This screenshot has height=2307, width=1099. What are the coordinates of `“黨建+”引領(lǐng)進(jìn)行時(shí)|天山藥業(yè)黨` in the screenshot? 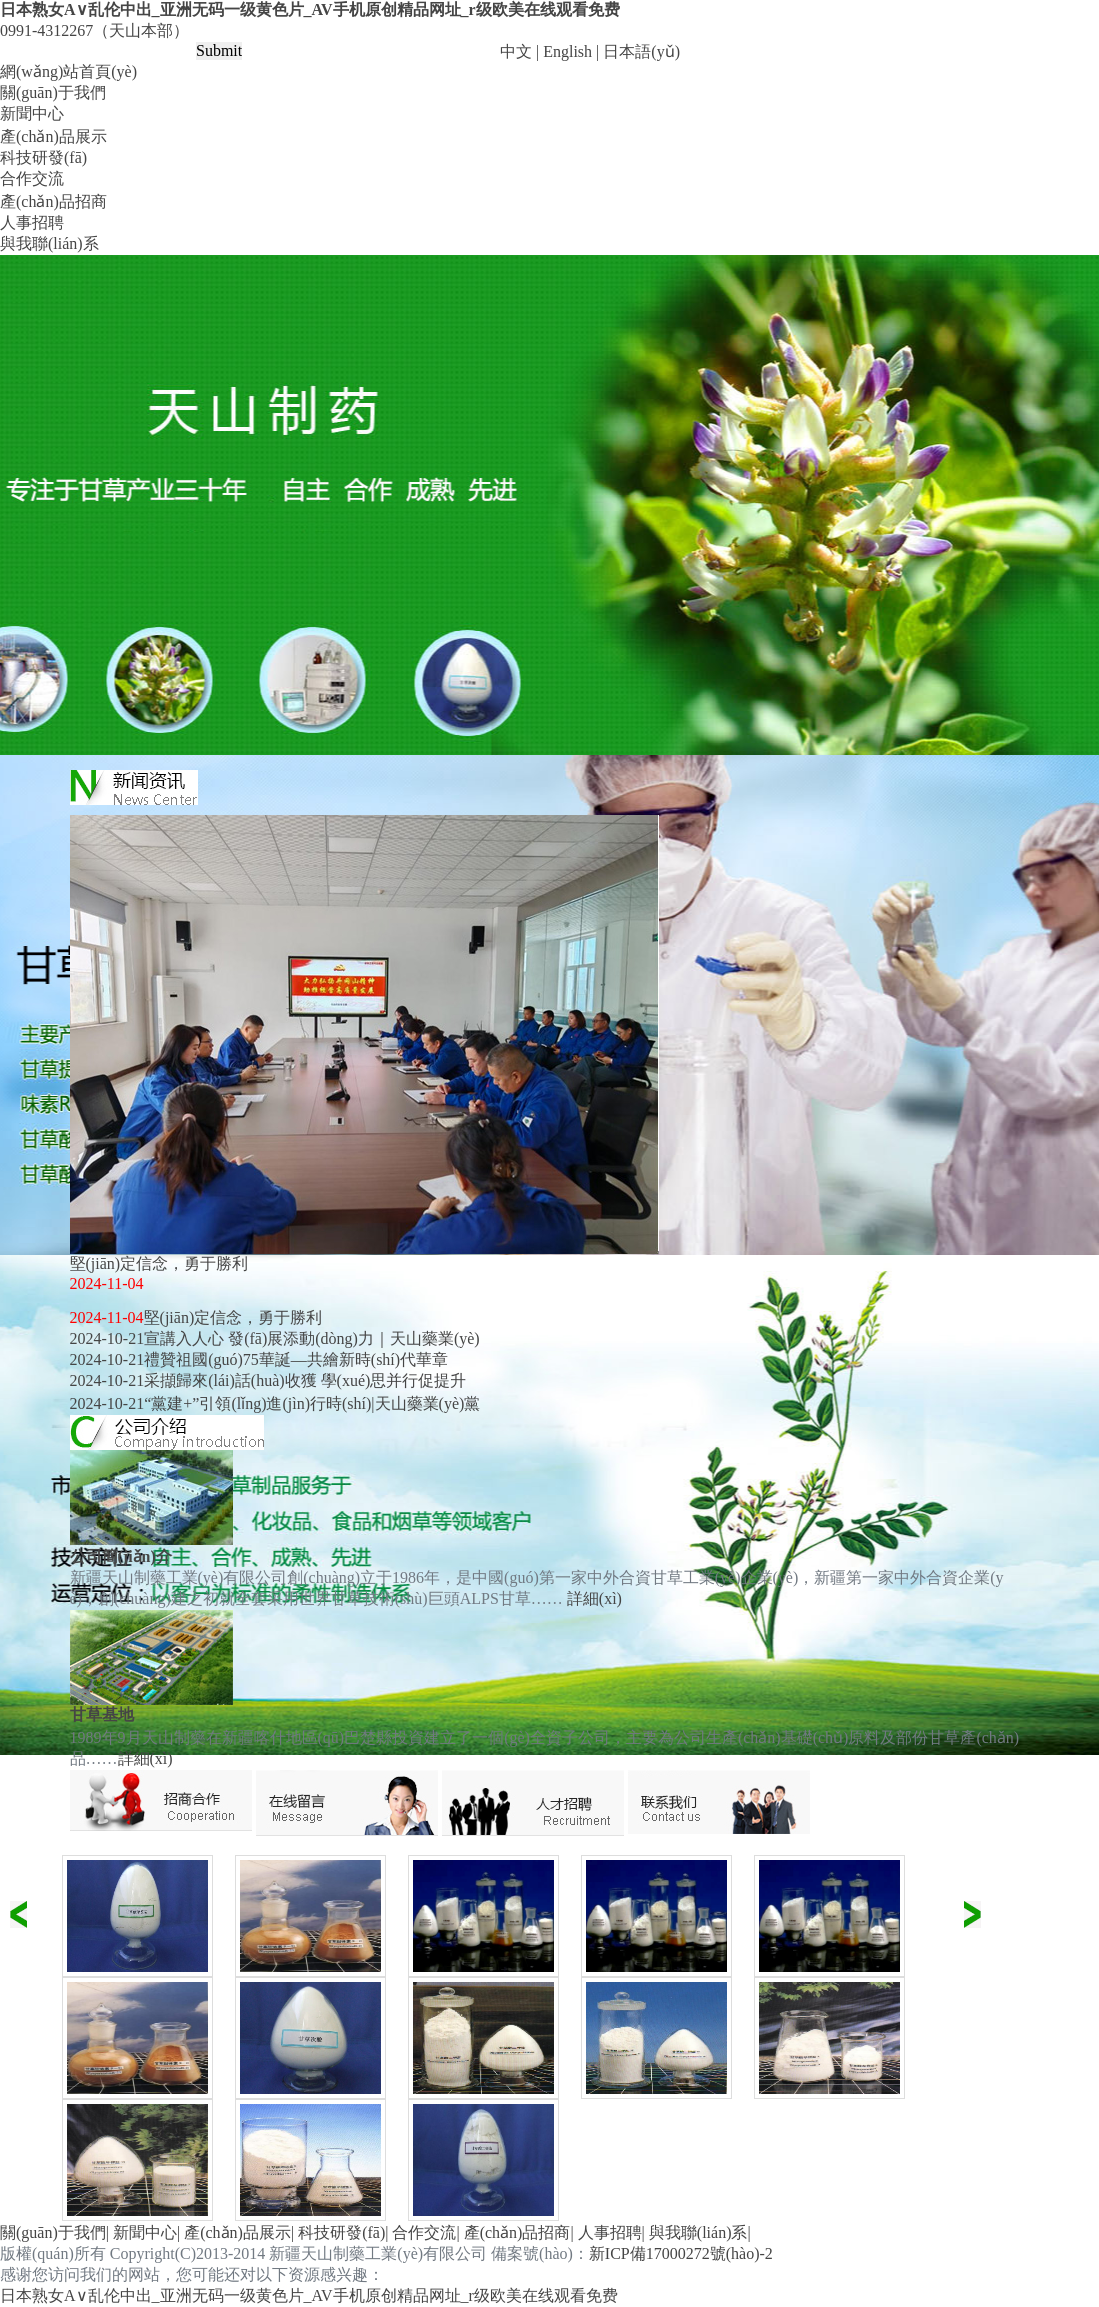 It's located at (312, 1403).